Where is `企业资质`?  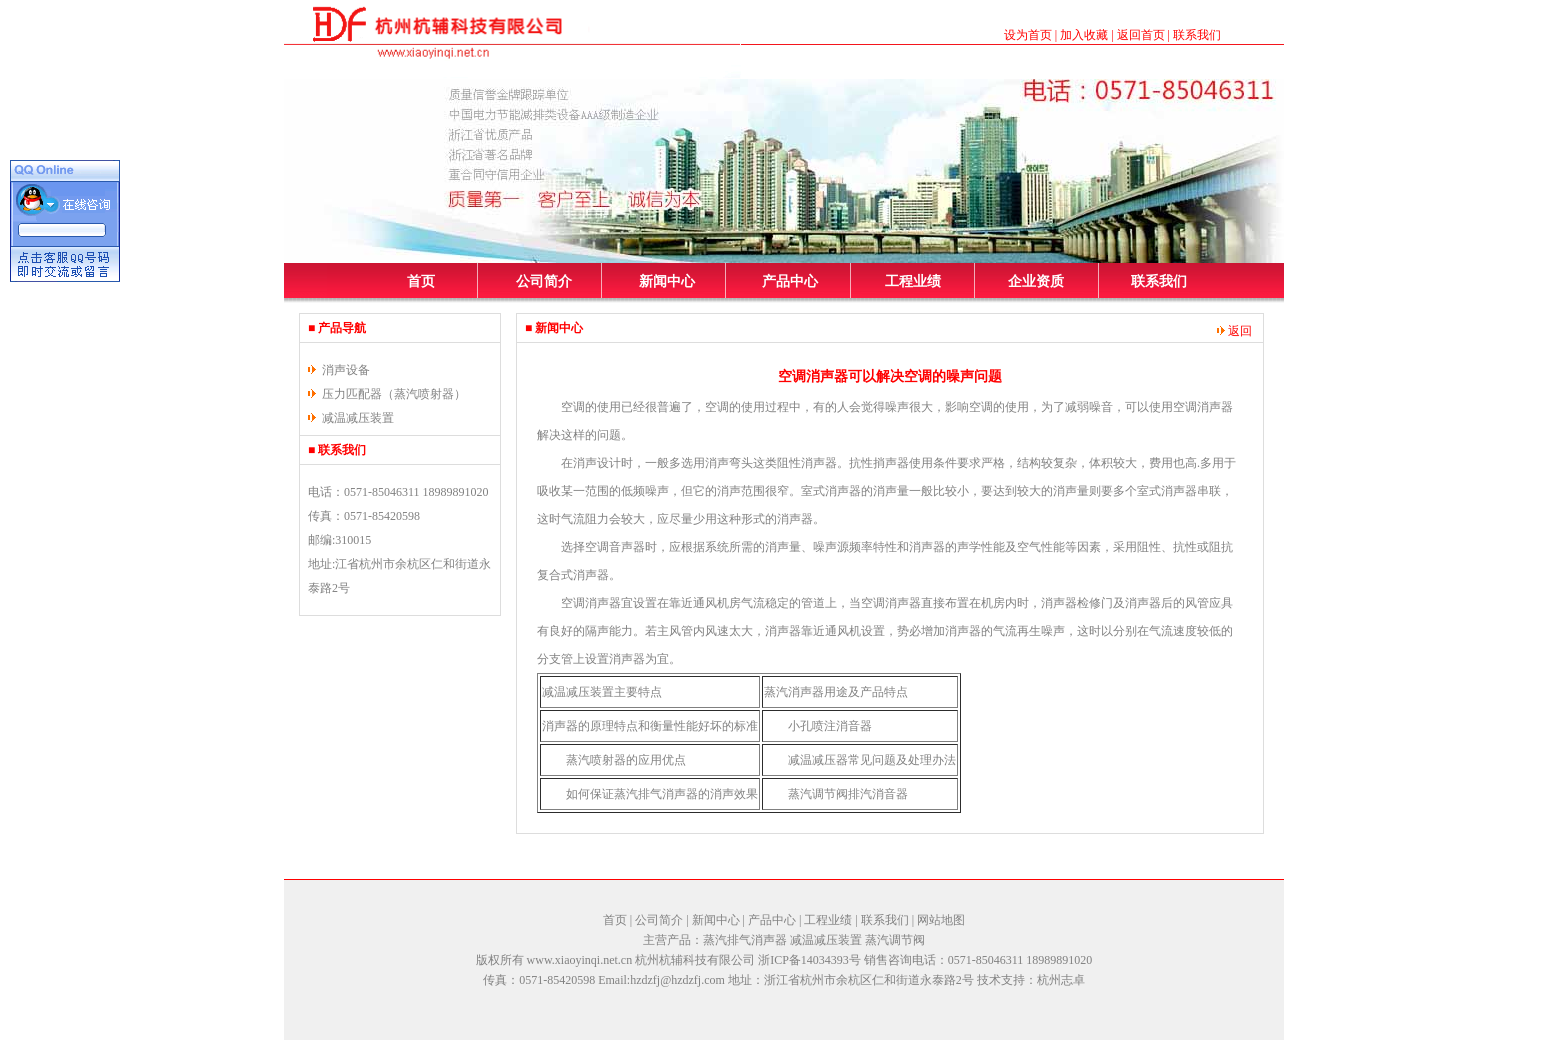
企业资质 is located at coordinates (1036, 281).